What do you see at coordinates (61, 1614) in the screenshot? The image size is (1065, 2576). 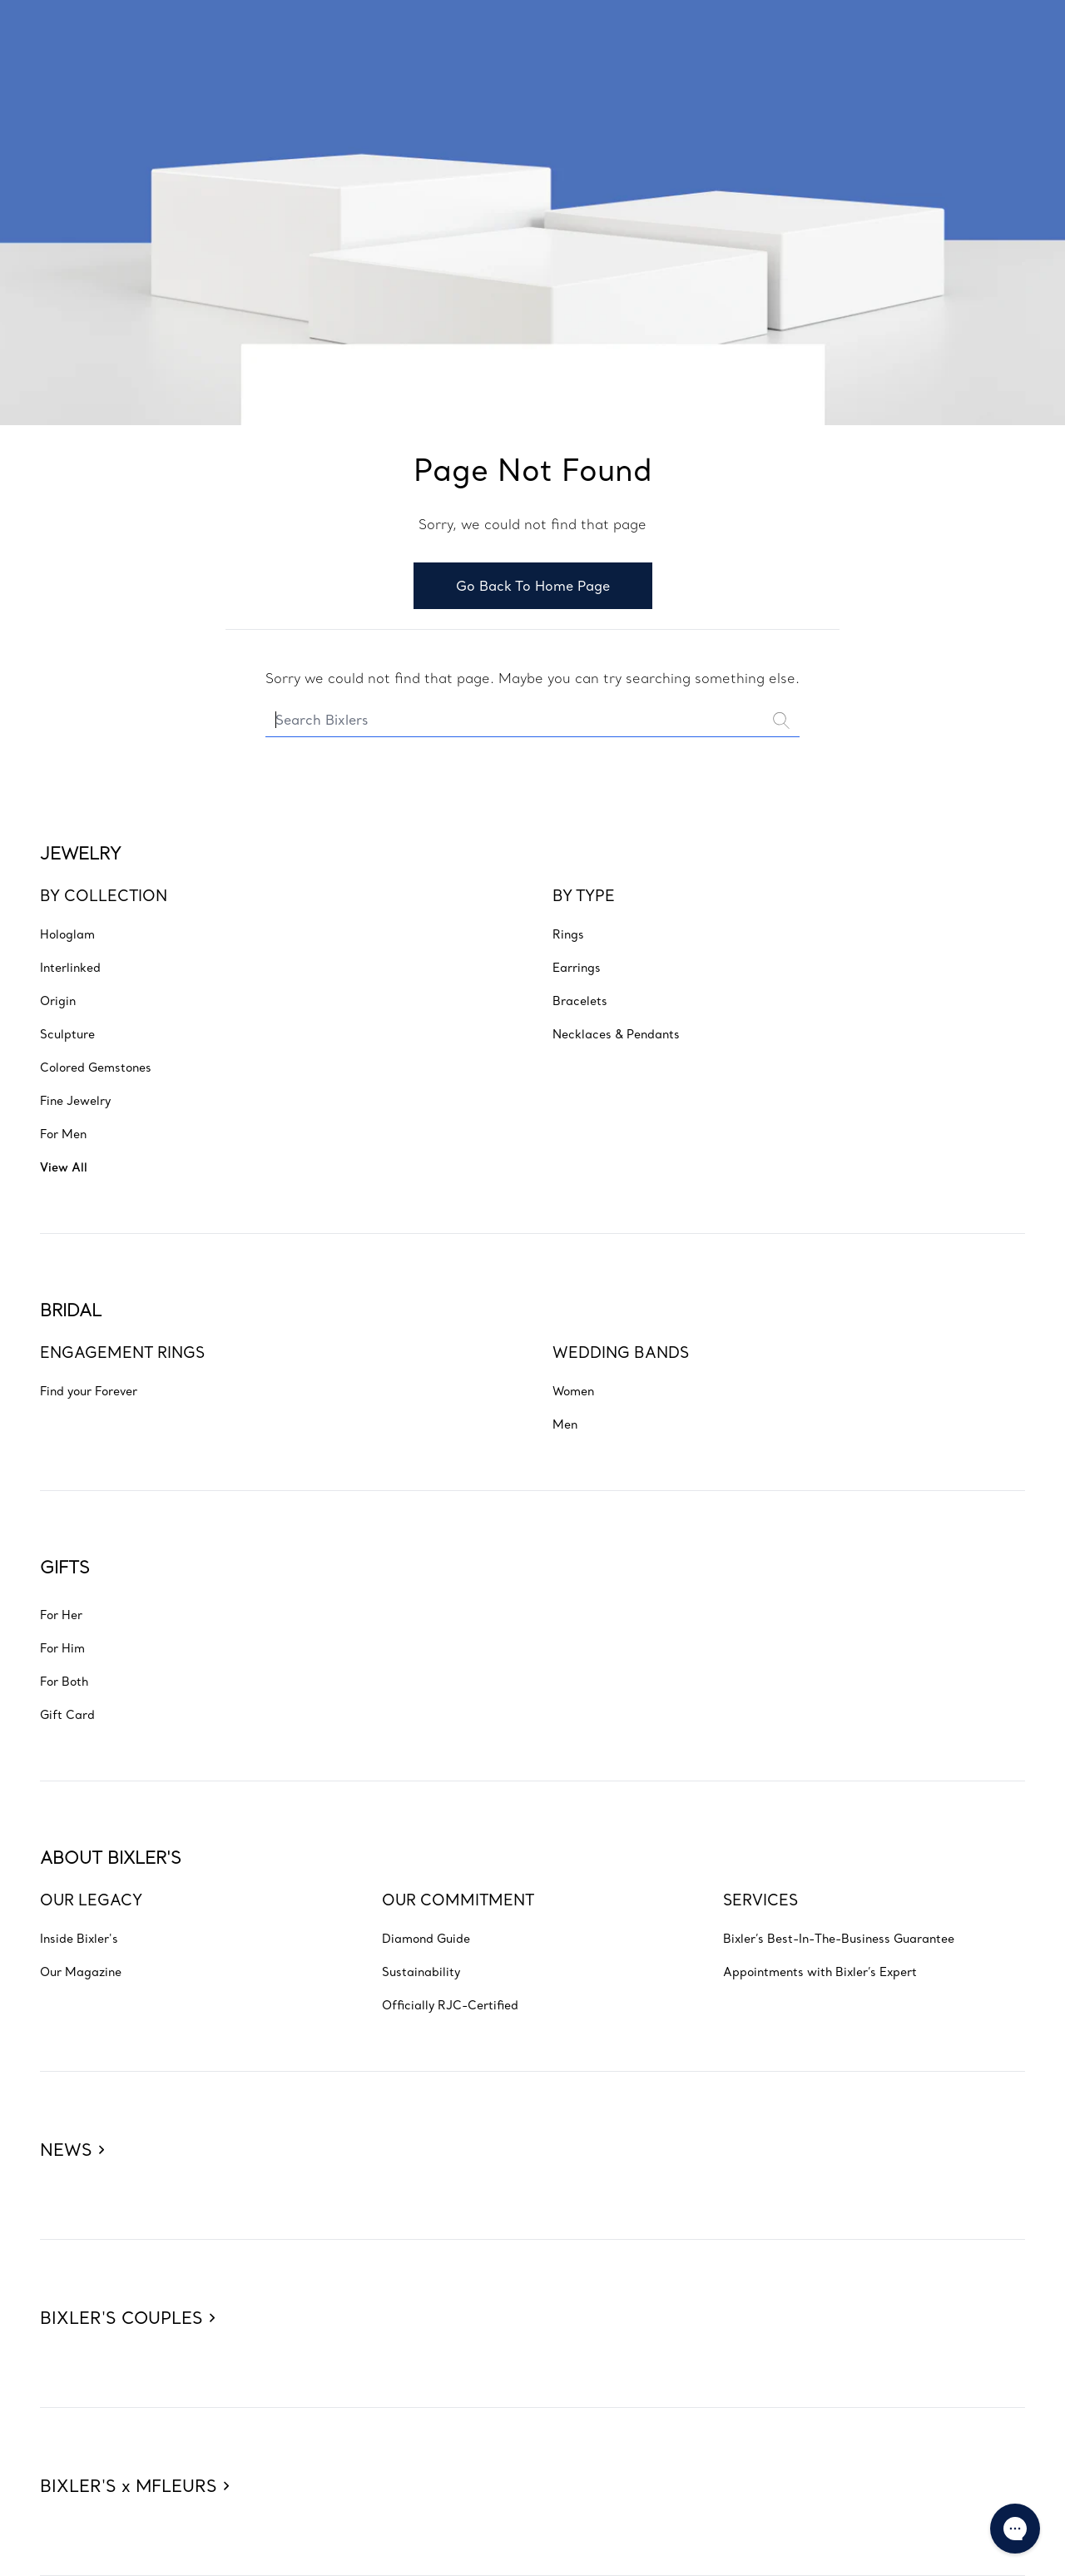 I see `[Go to GIFTS - For Her]` at bounding box center [61, 1614].